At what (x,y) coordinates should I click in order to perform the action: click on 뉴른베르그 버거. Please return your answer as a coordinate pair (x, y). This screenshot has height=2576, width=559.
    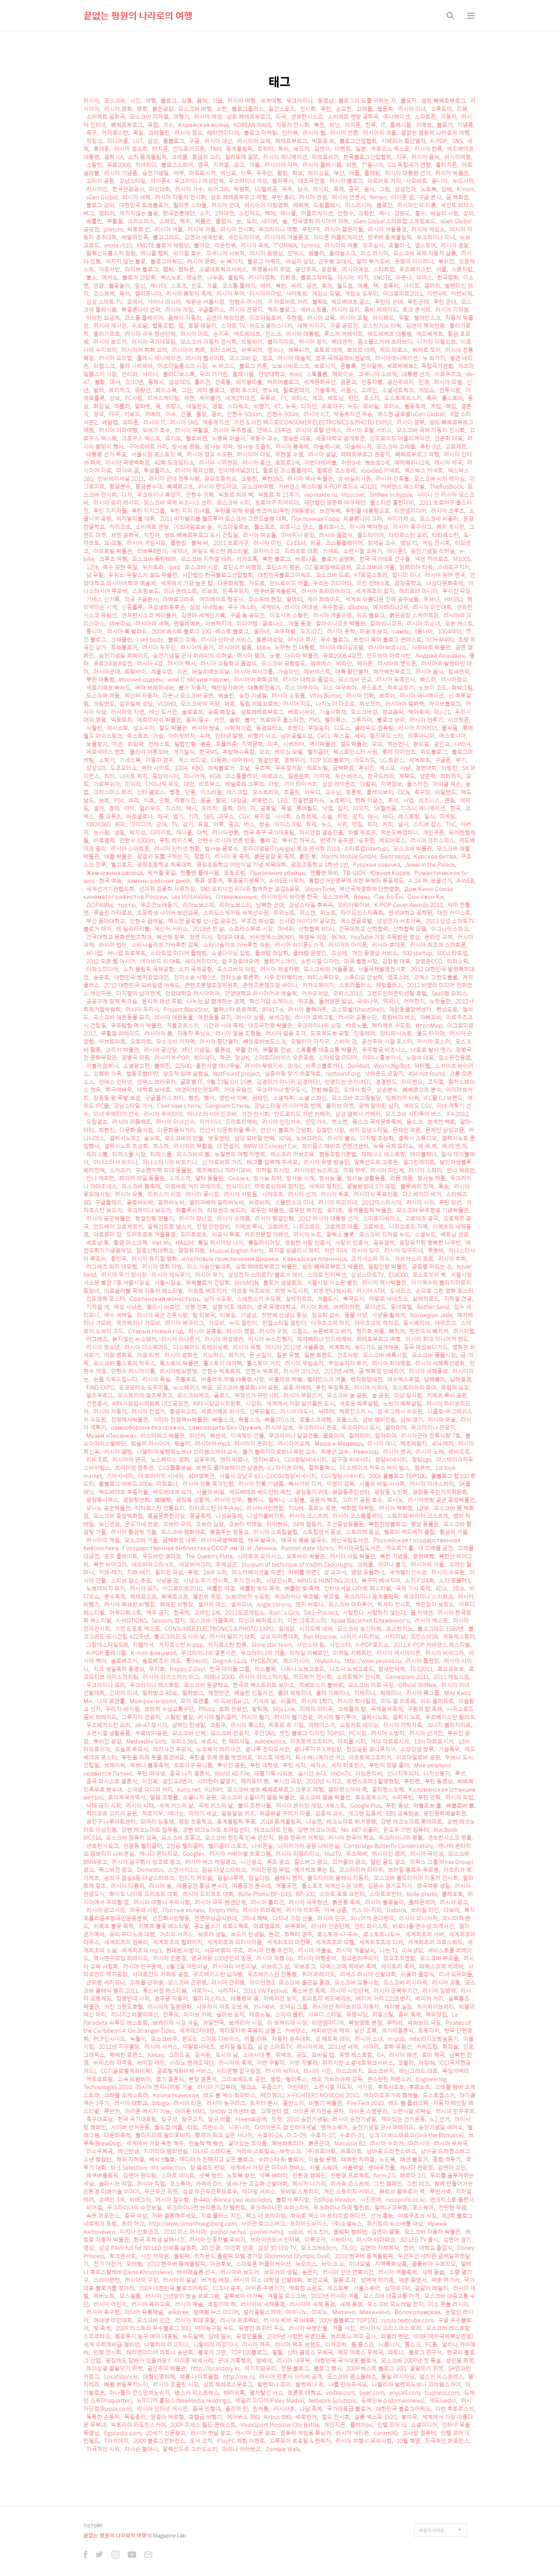
    Looking at the image, I should click on (332, 1331).